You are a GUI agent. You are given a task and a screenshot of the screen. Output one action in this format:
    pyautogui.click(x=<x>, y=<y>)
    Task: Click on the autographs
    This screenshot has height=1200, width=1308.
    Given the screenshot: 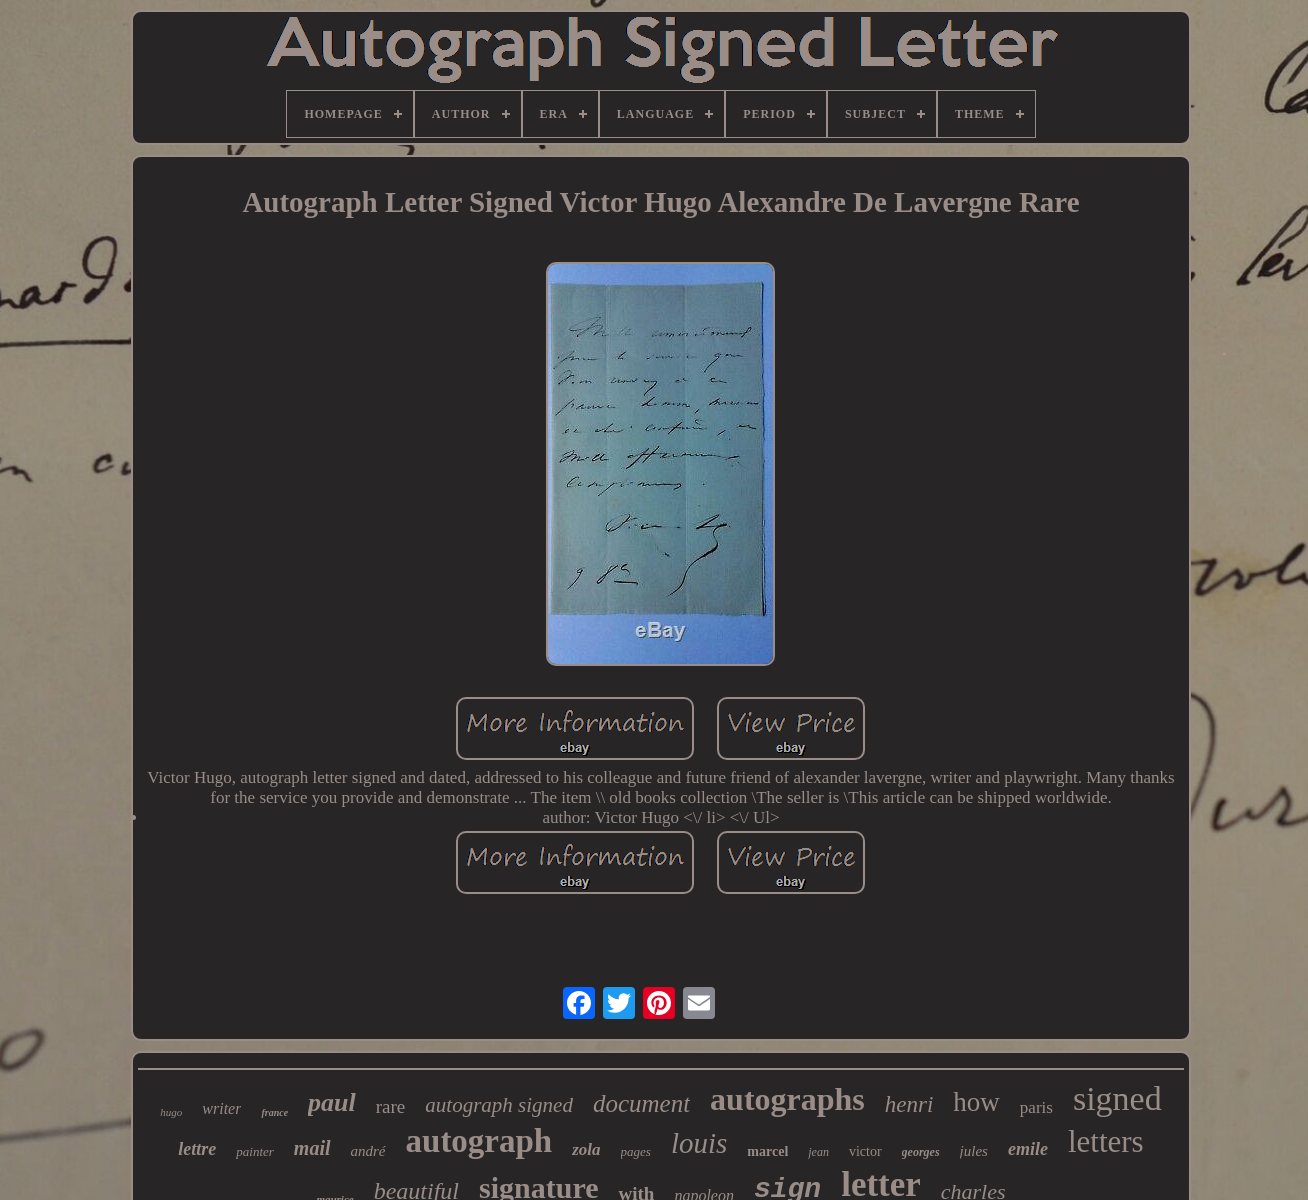 What is the action you would take?
    pyautogui.click(x=787, y=1099)
    